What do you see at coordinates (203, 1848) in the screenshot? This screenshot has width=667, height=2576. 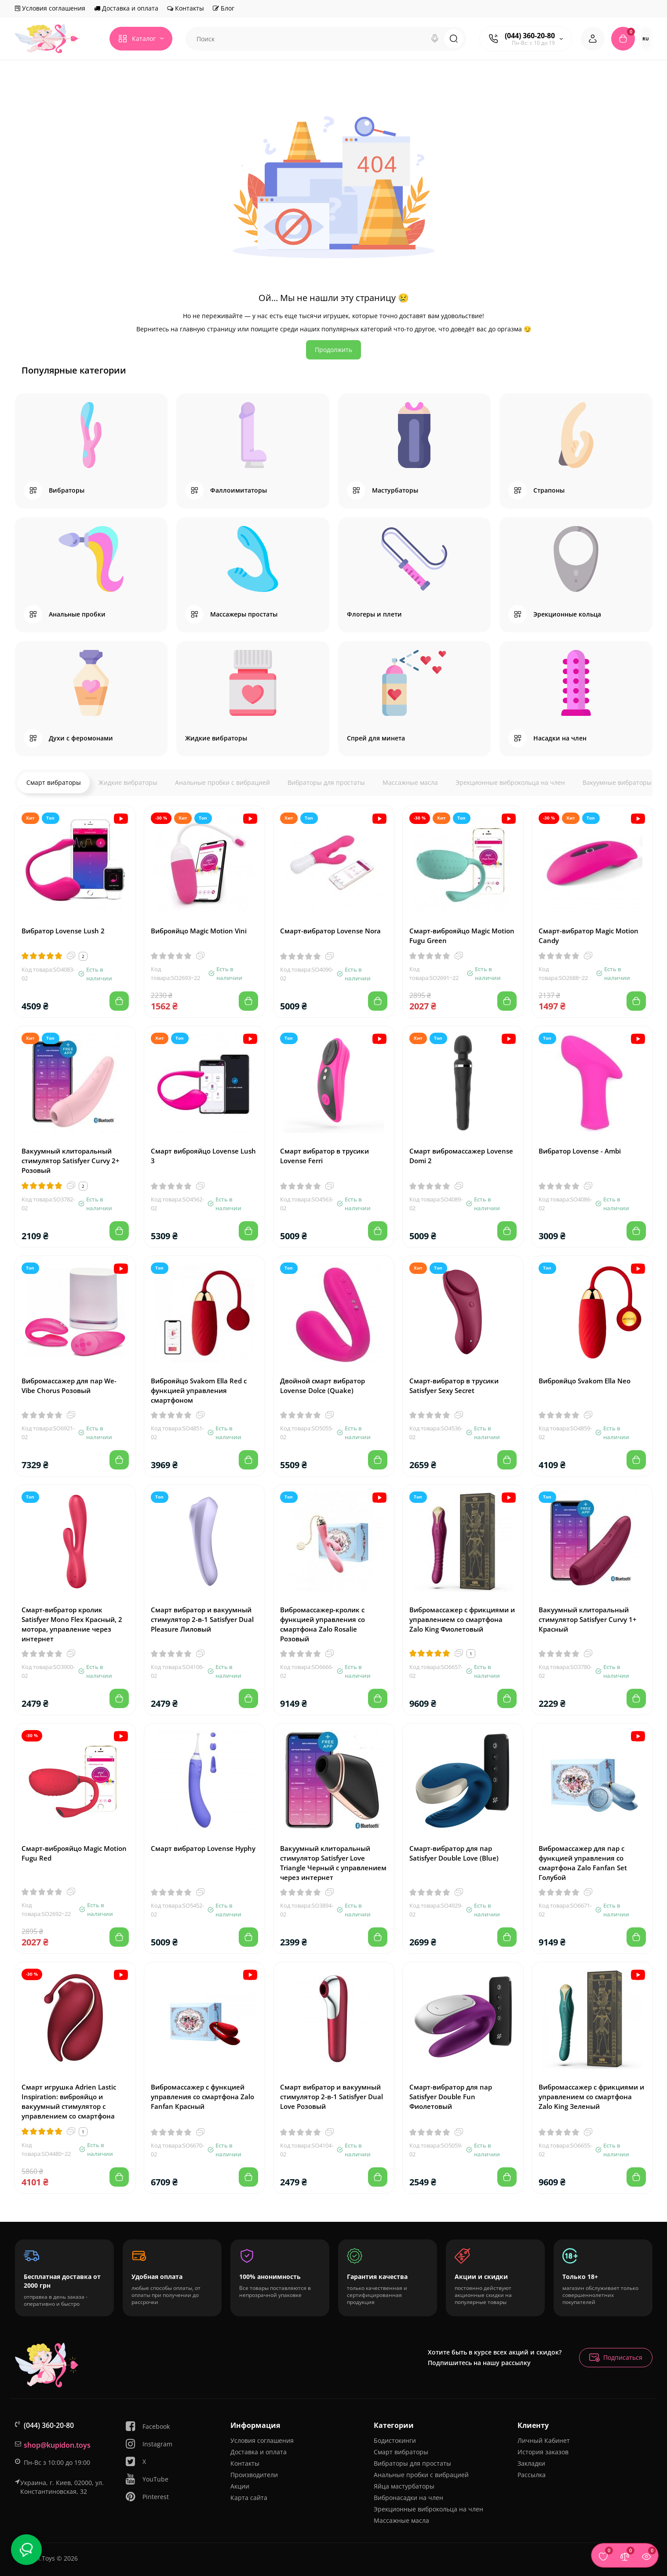 I see `Смарт вибратор Lovense Hyphy` at bounding box center [203, 1848].